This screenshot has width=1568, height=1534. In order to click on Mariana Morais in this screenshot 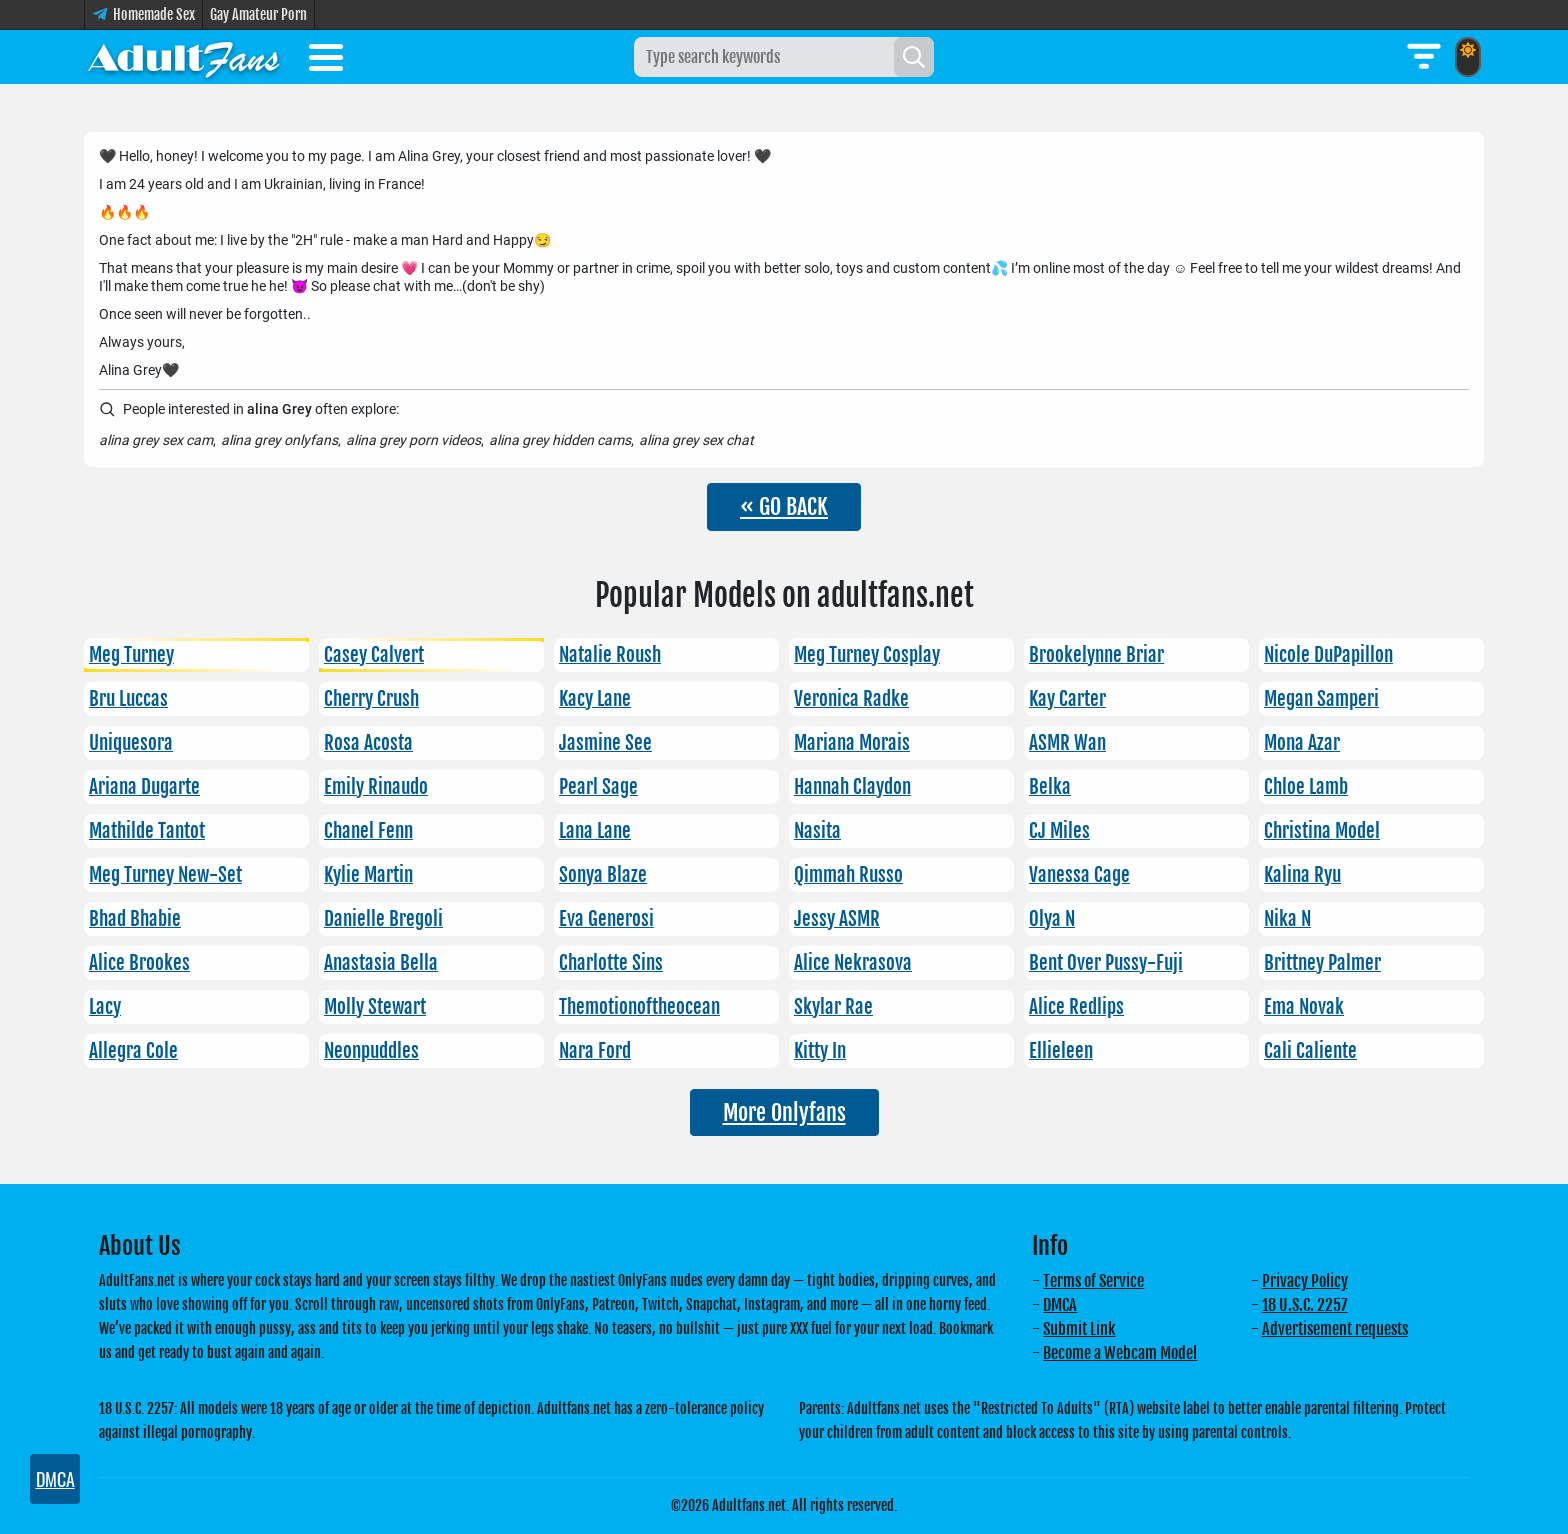, I will do `click(852, 743)`.